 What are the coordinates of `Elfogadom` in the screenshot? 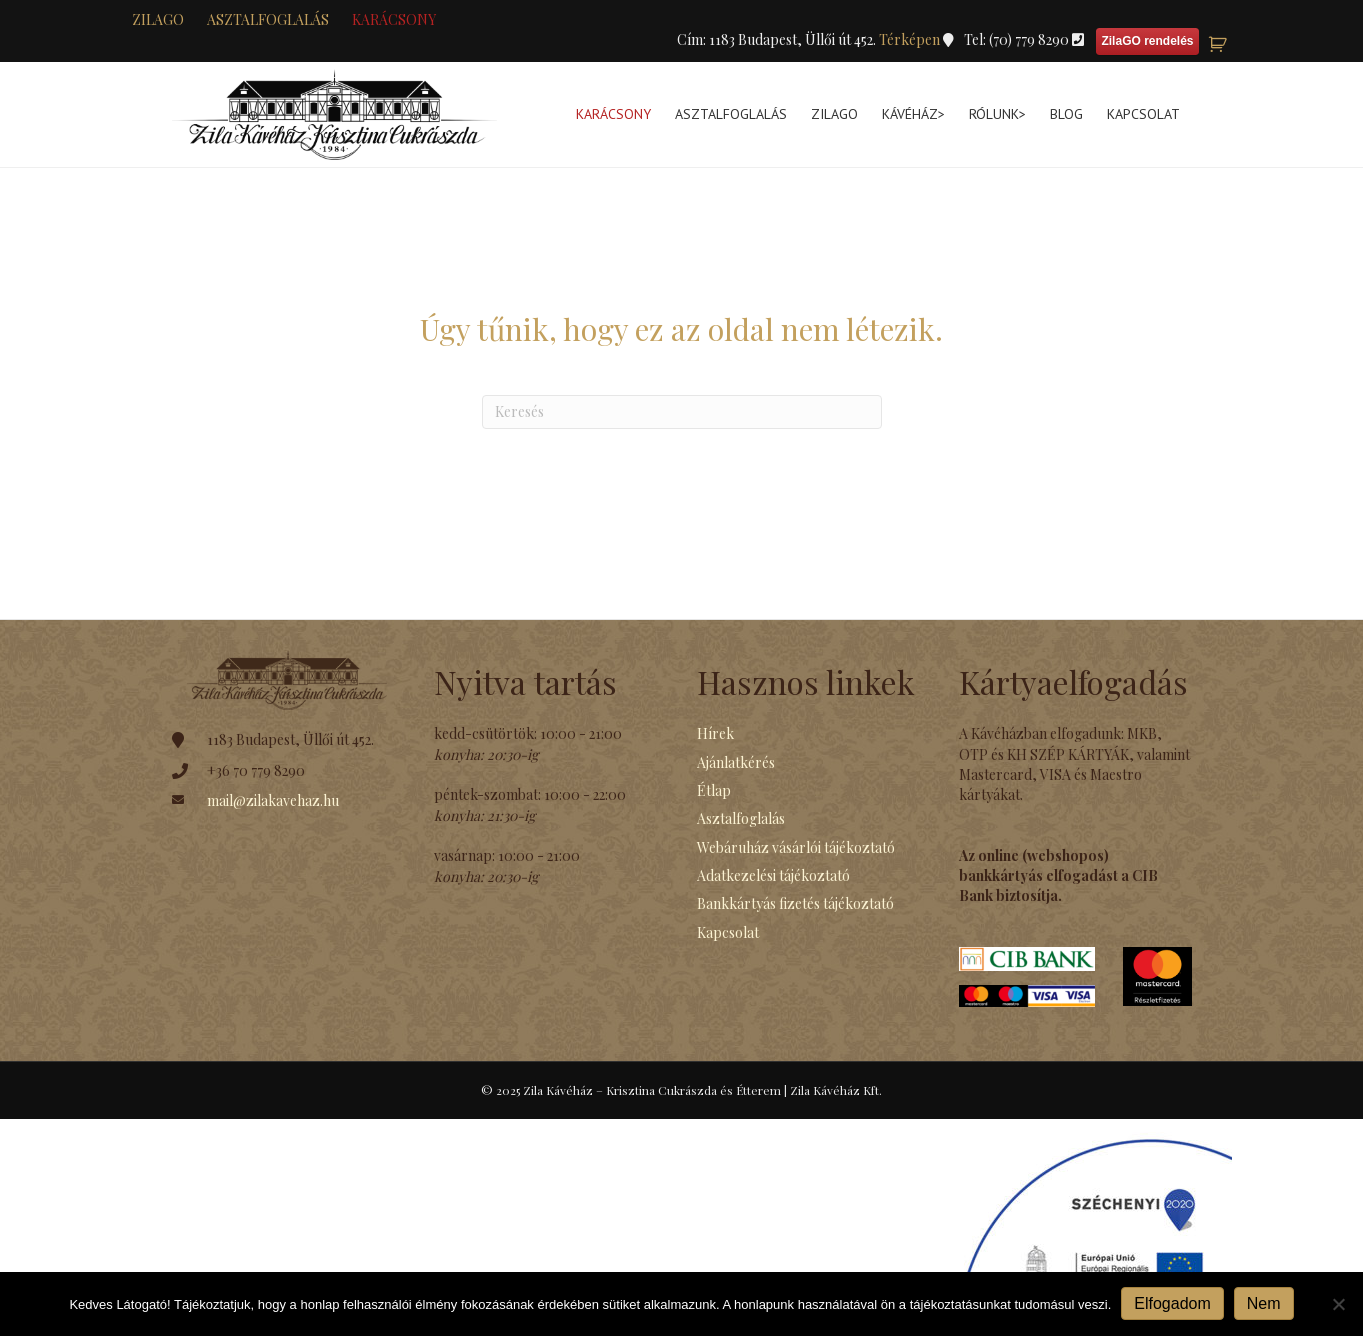 It's located at (1172, 1303).